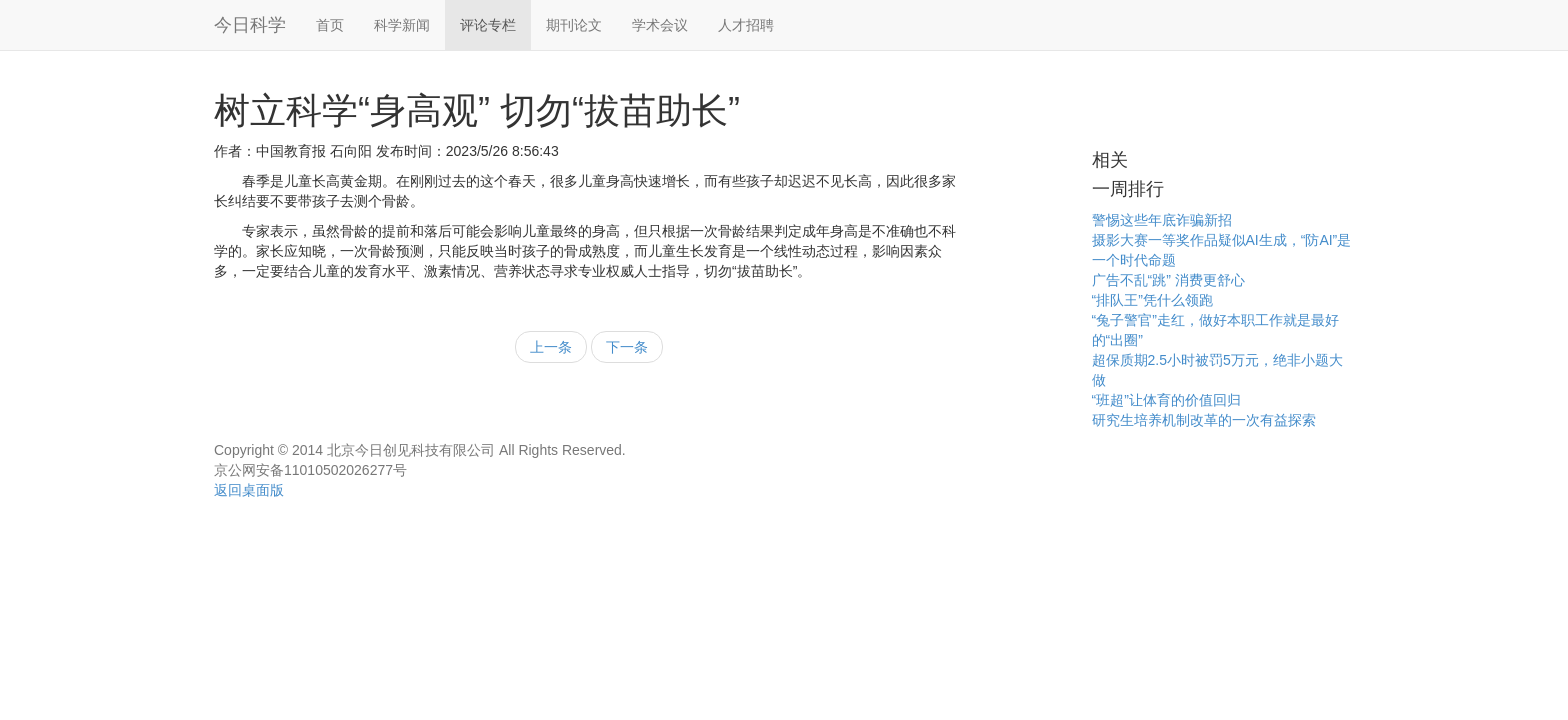 This screenshot has width=1568, height=720. I want to click on “班超”让体育的价值回归, so click(1166, 400).